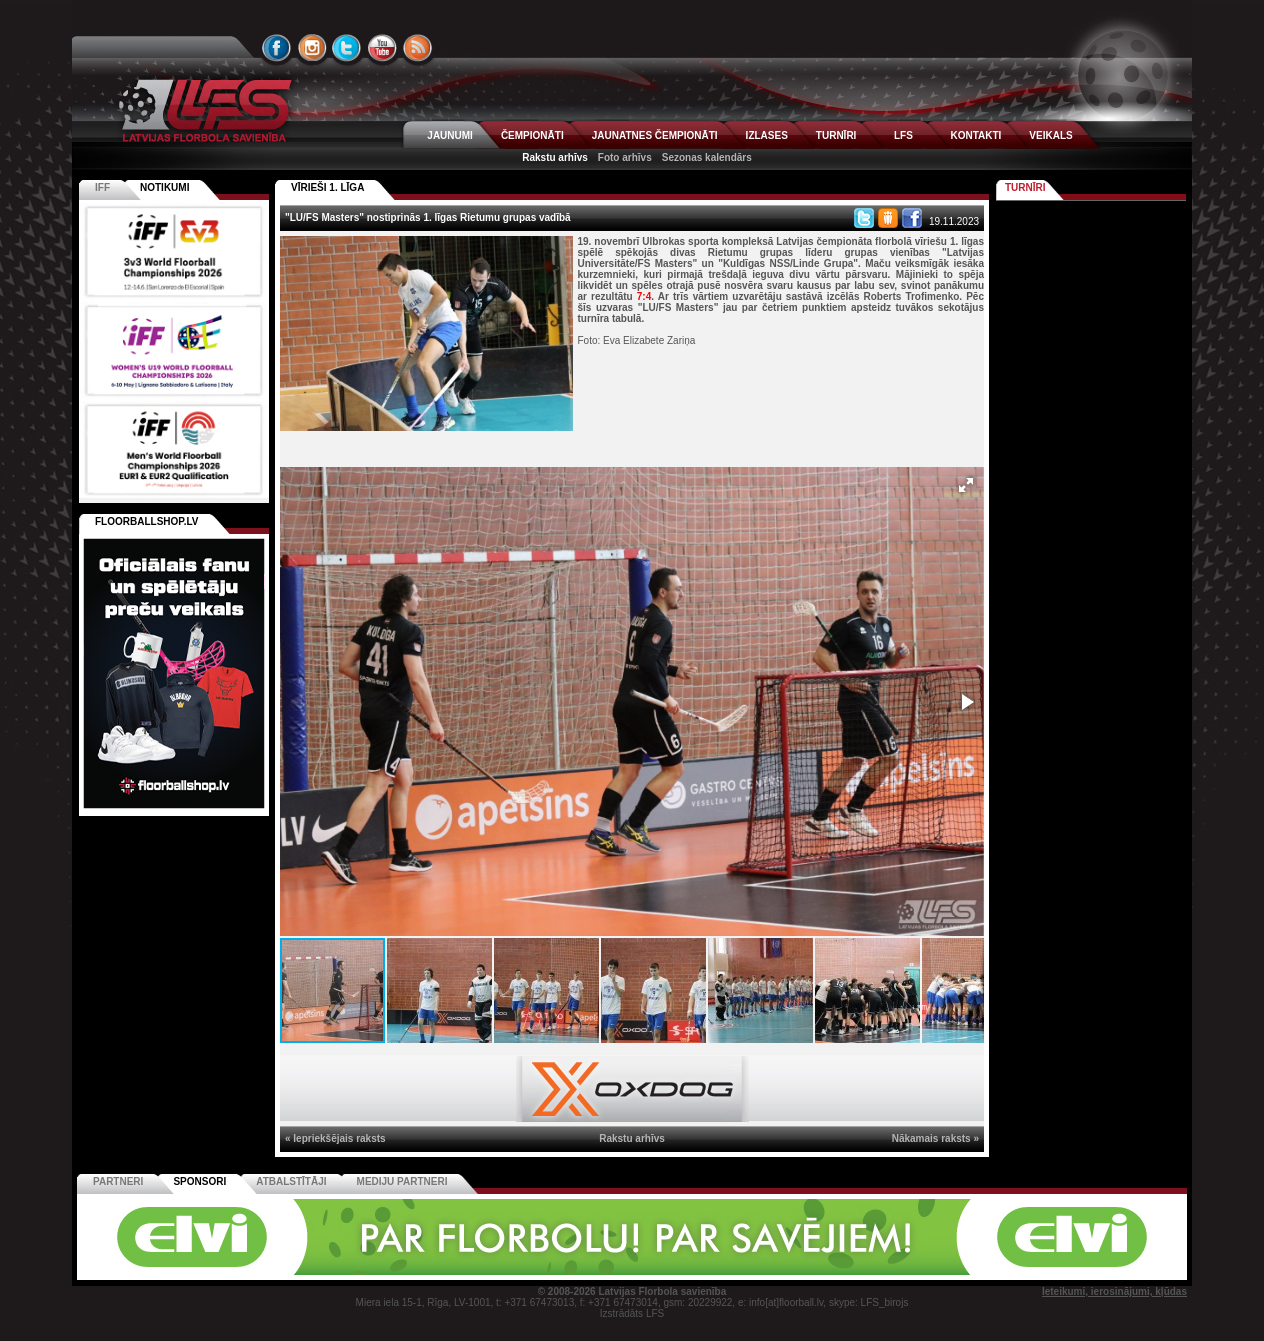 The height and width of the screenshot is (1341, 1264). What do you see at coordinates (1025, 187) in the screenshot?
I see `Turnīri` at bounding box center [1025, 187].